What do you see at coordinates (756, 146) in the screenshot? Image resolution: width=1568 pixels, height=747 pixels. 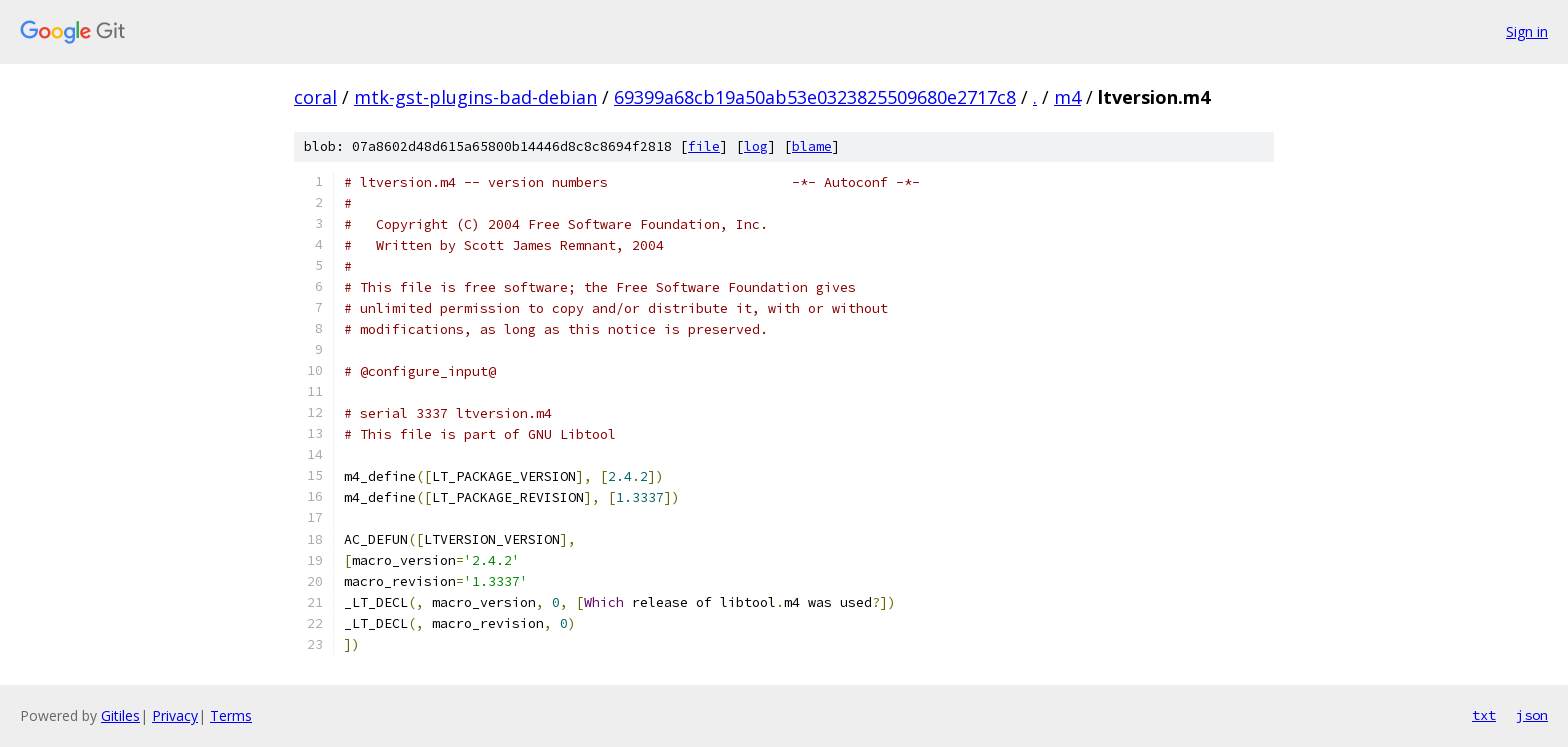 I see `log` at bounding box center [756, 146].